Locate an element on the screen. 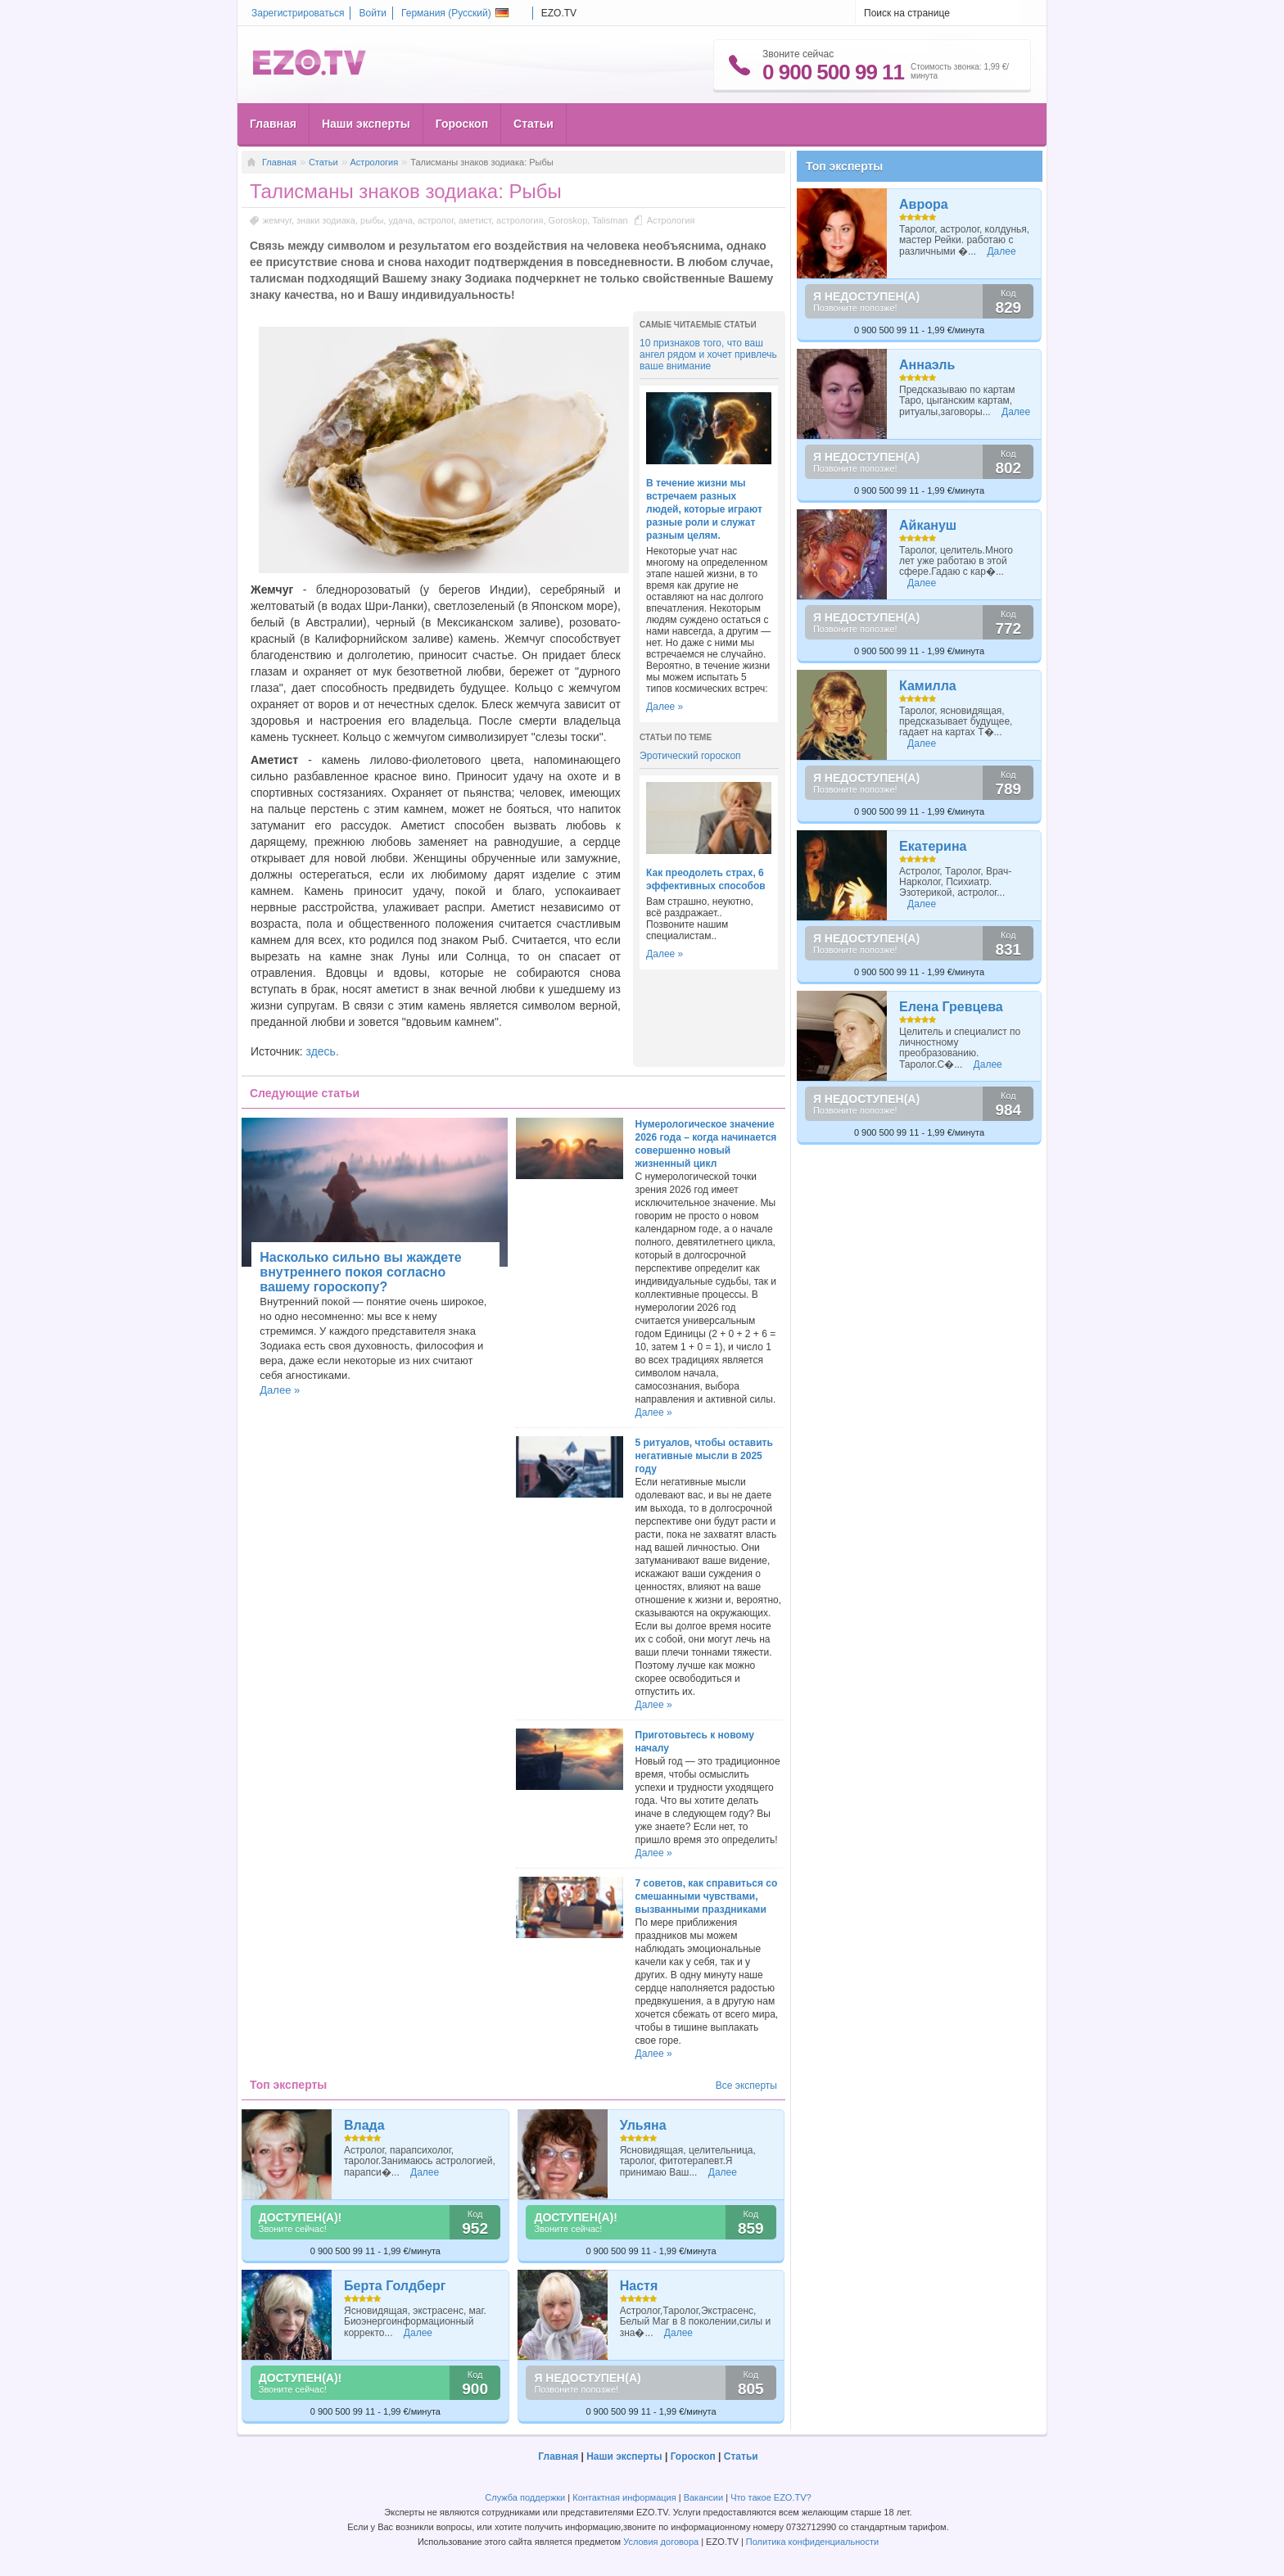 The height and width of the screenshot is (2576, 1284). Влада is located at coordinates (364, 2125).